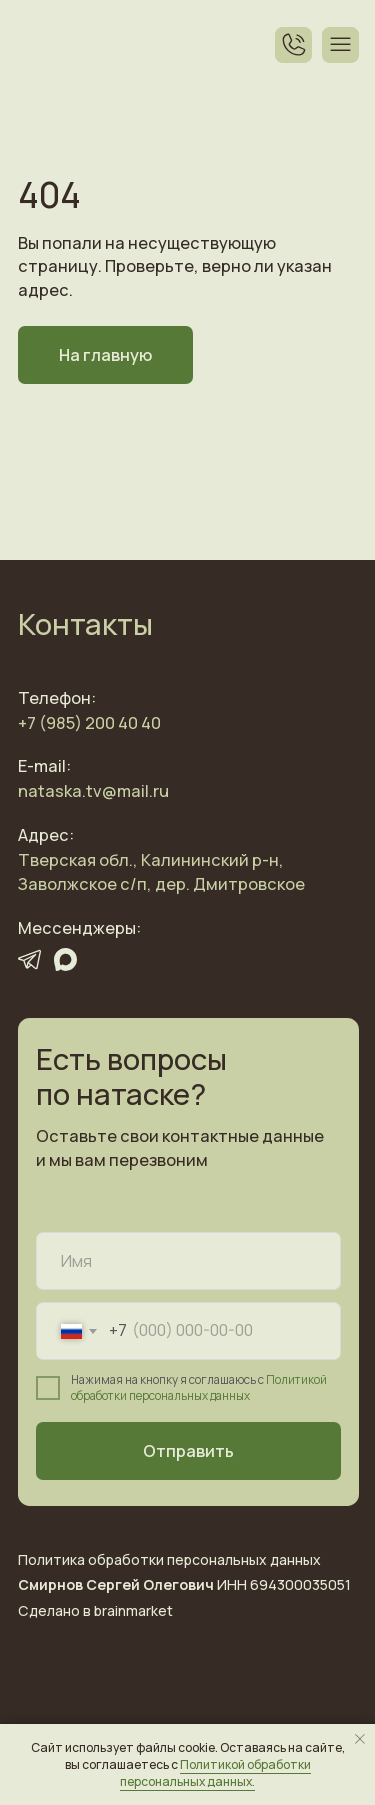 The image size is (375, 1805). I want to click on ИНН 694300035051, so click(184, 1584).